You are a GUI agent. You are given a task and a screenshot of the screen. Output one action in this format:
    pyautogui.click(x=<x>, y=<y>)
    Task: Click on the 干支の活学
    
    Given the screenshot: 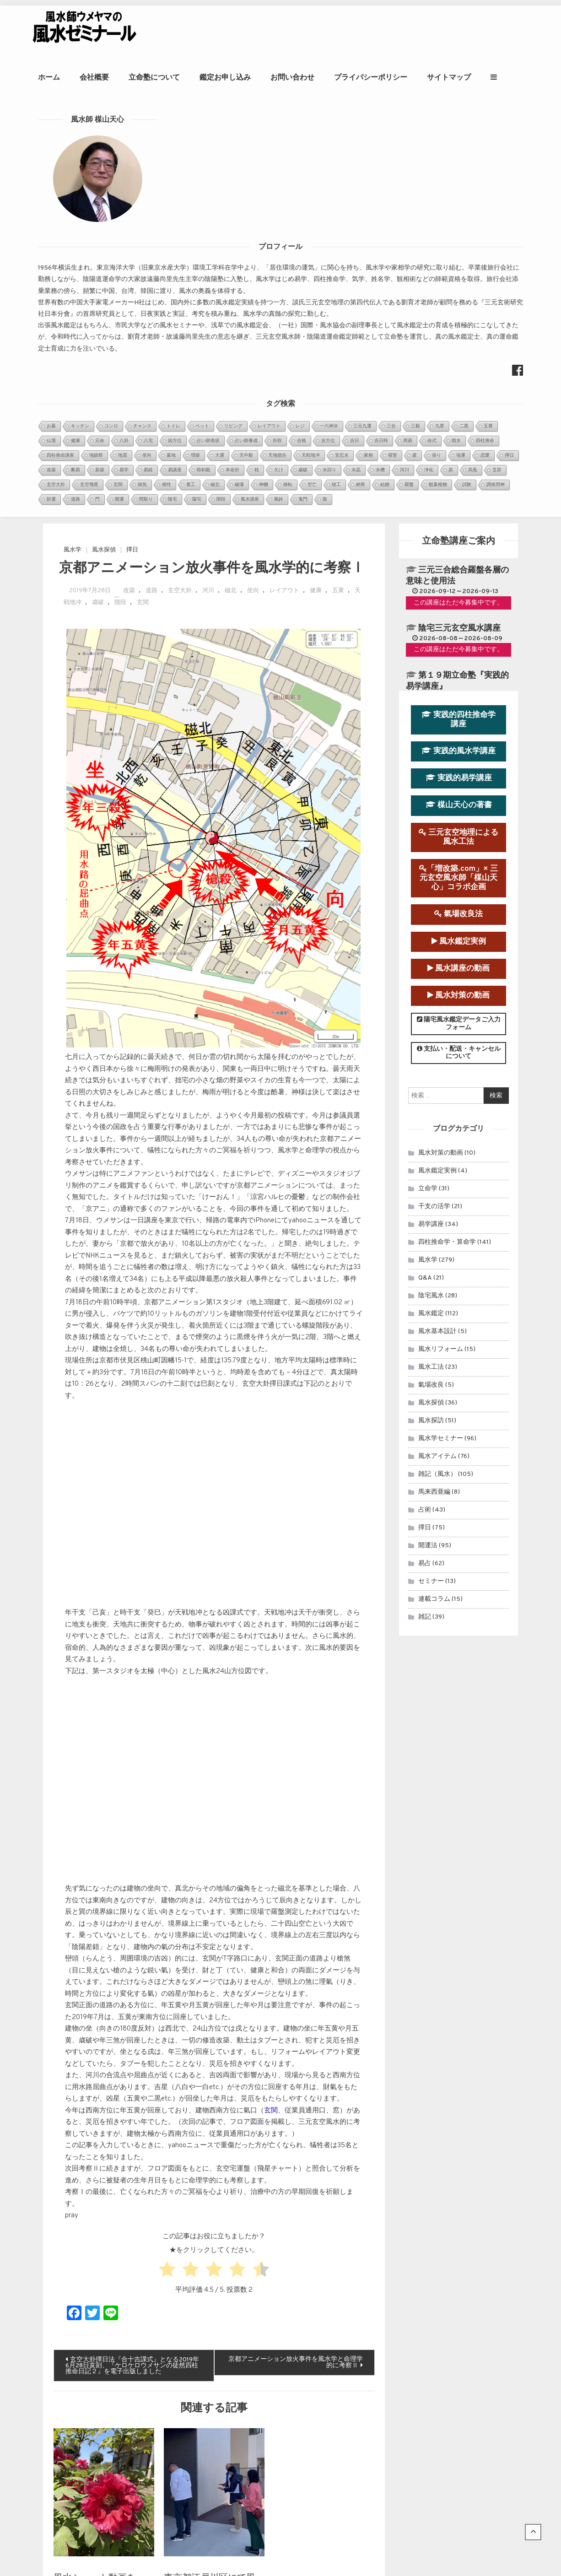 What is the action you would take?
    pyautogui.click(x=434, y=794)
    